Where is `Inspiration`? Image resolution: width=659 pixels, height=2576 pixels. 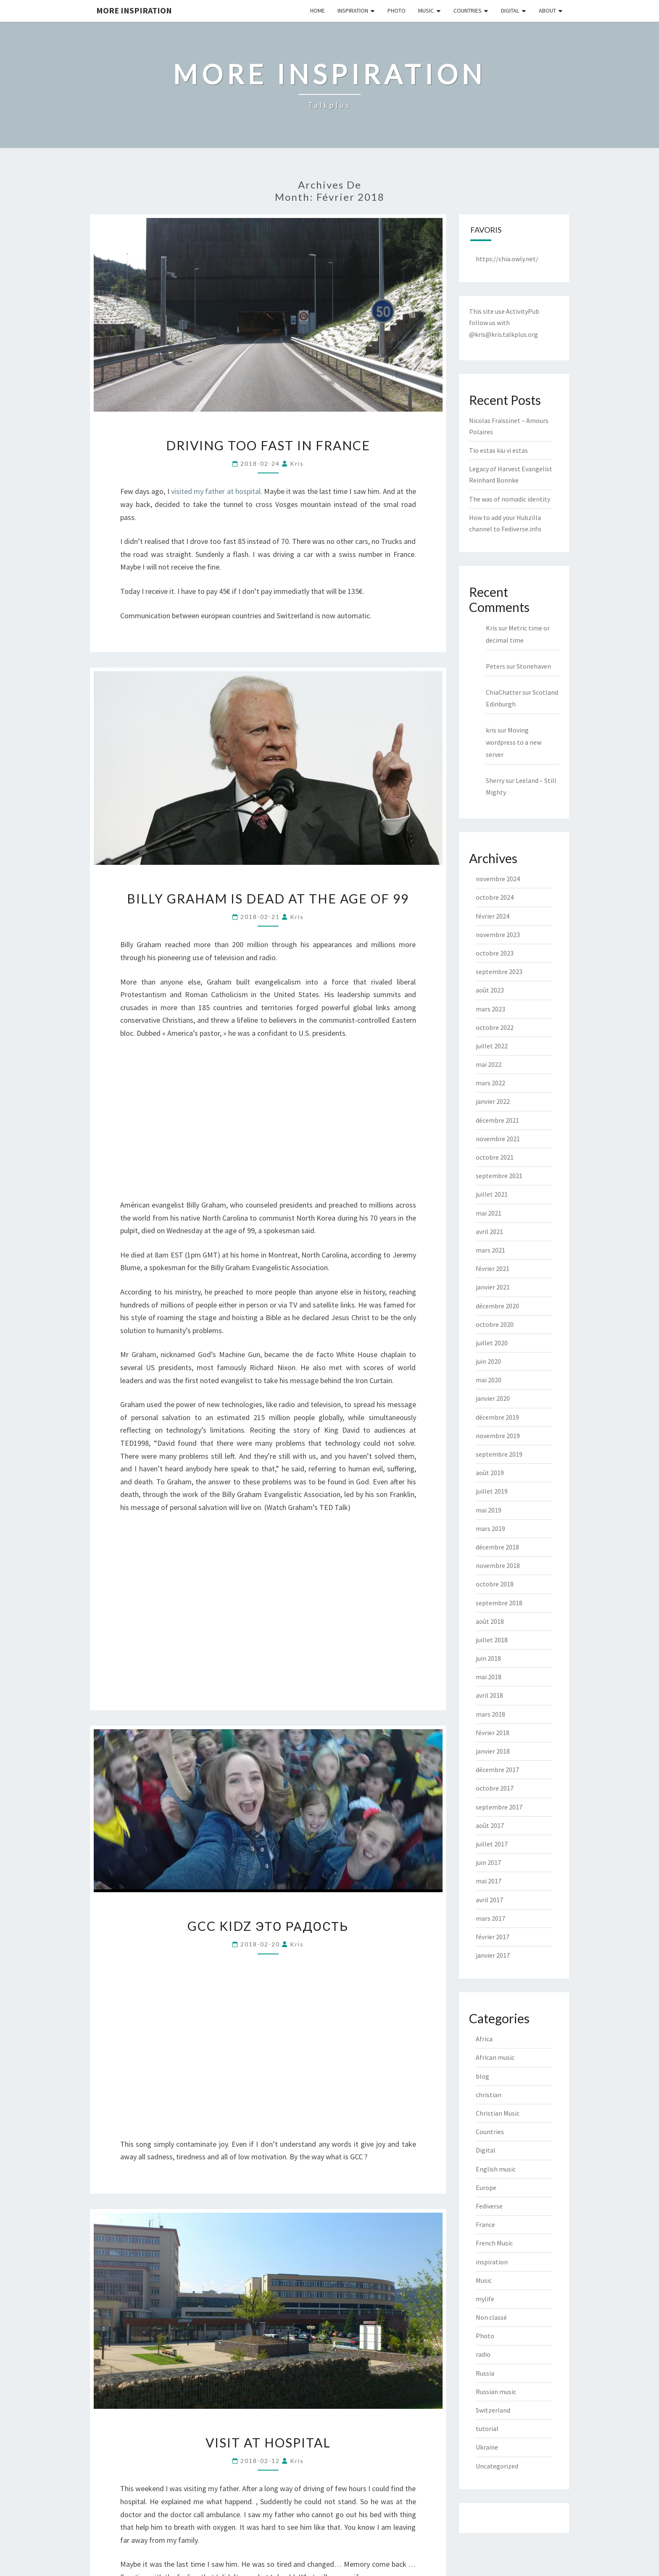
Inspiration is located at coordinates (352, 10).